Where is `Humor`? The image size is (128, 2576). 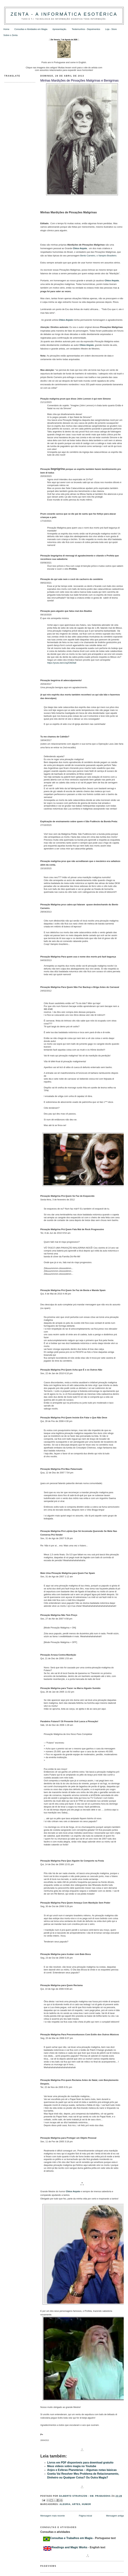 Humor is located at coordinates (86, 2504).